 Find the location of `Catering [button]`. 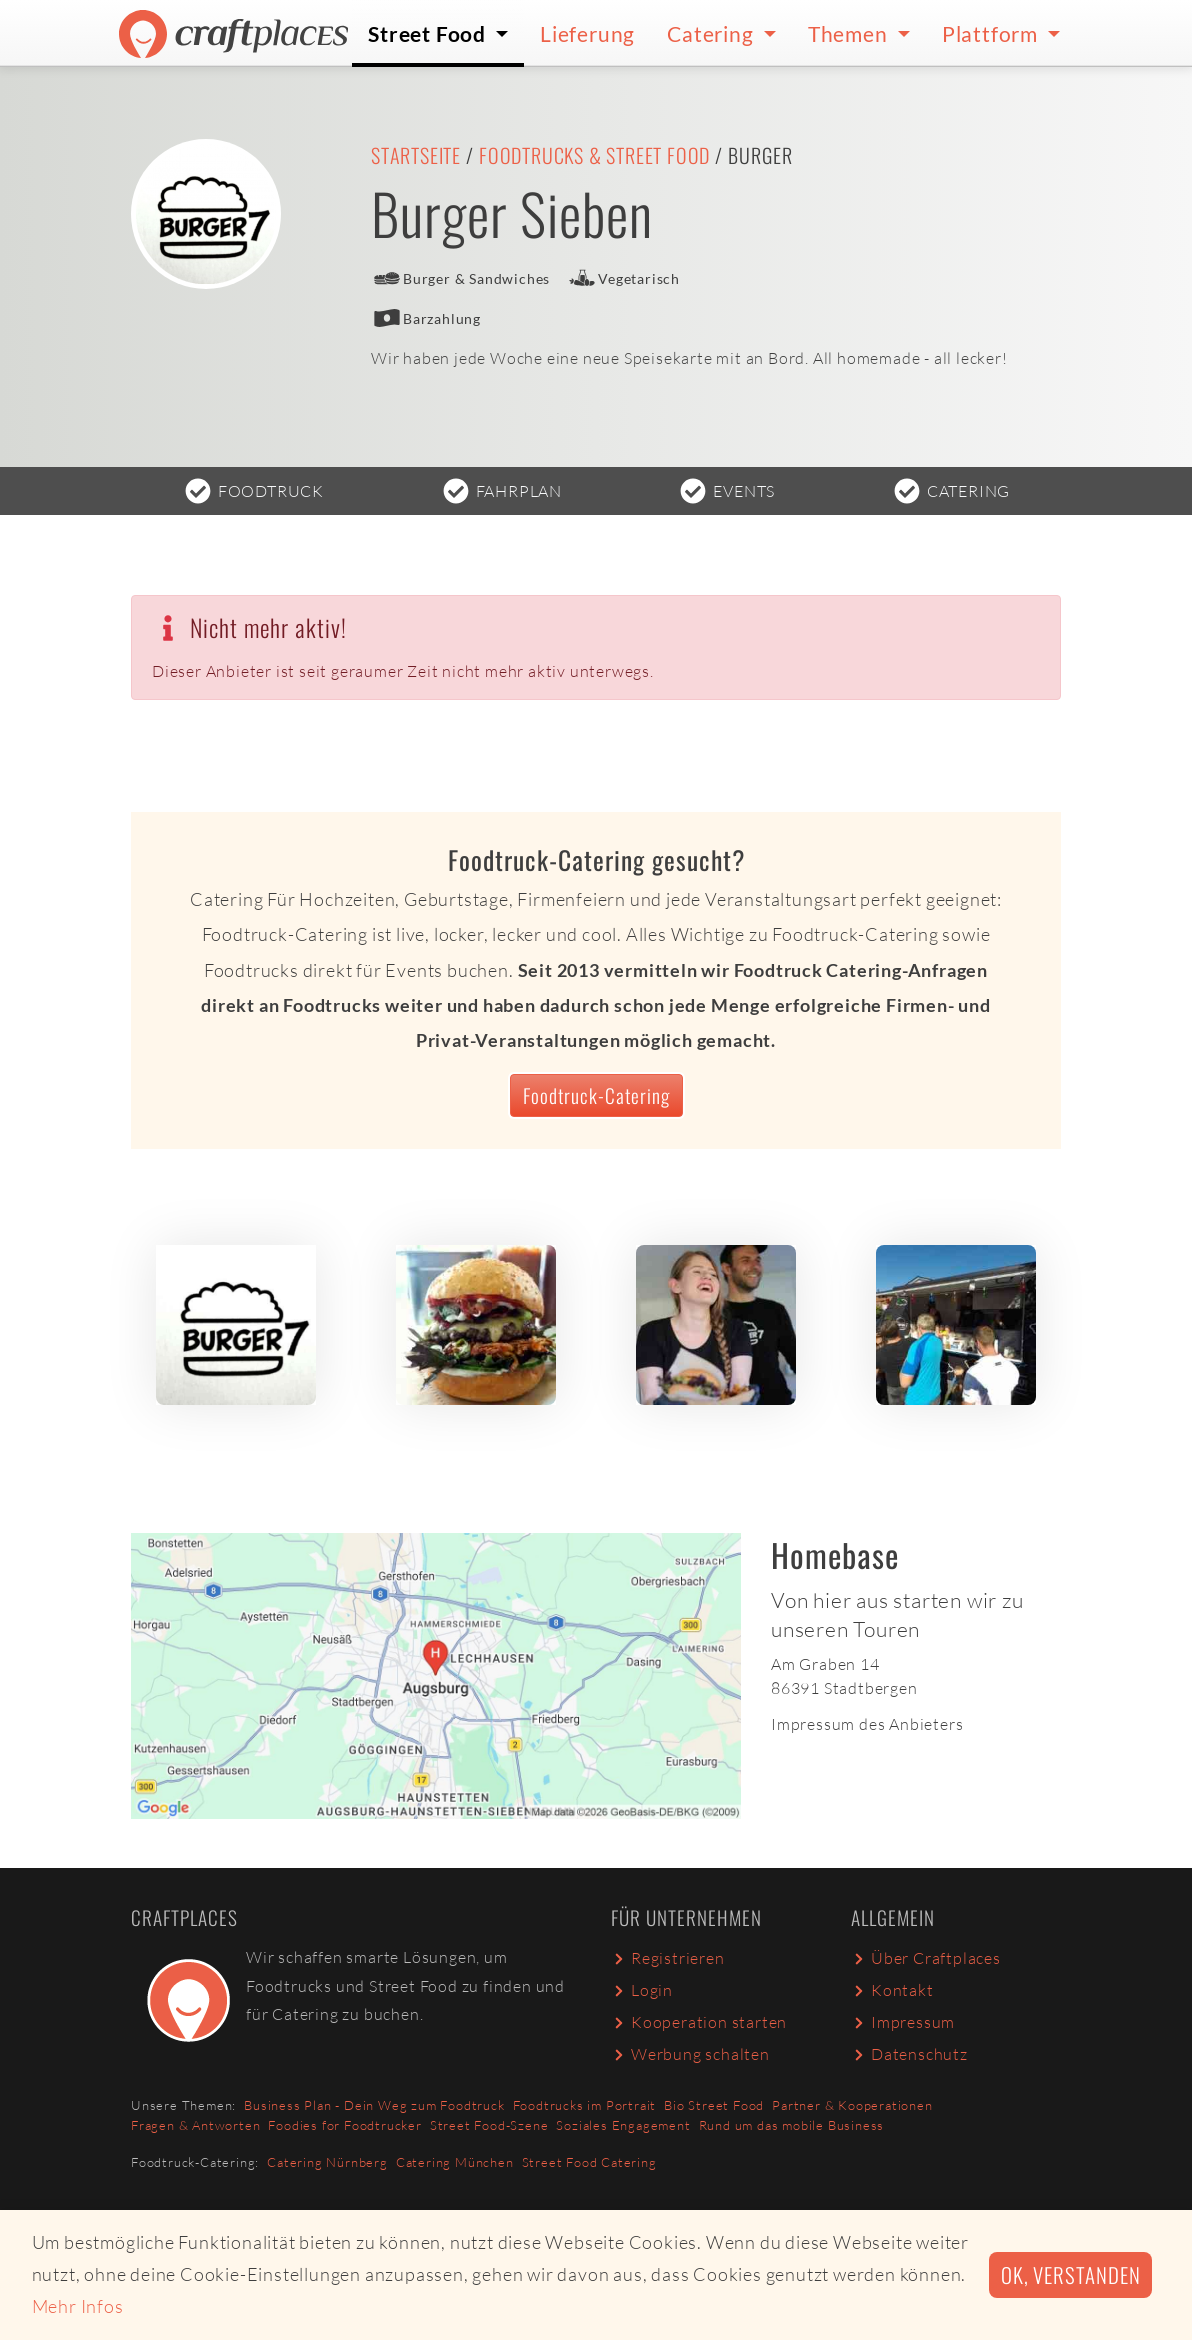

Catering [button] is located at coordinates (712, 33).